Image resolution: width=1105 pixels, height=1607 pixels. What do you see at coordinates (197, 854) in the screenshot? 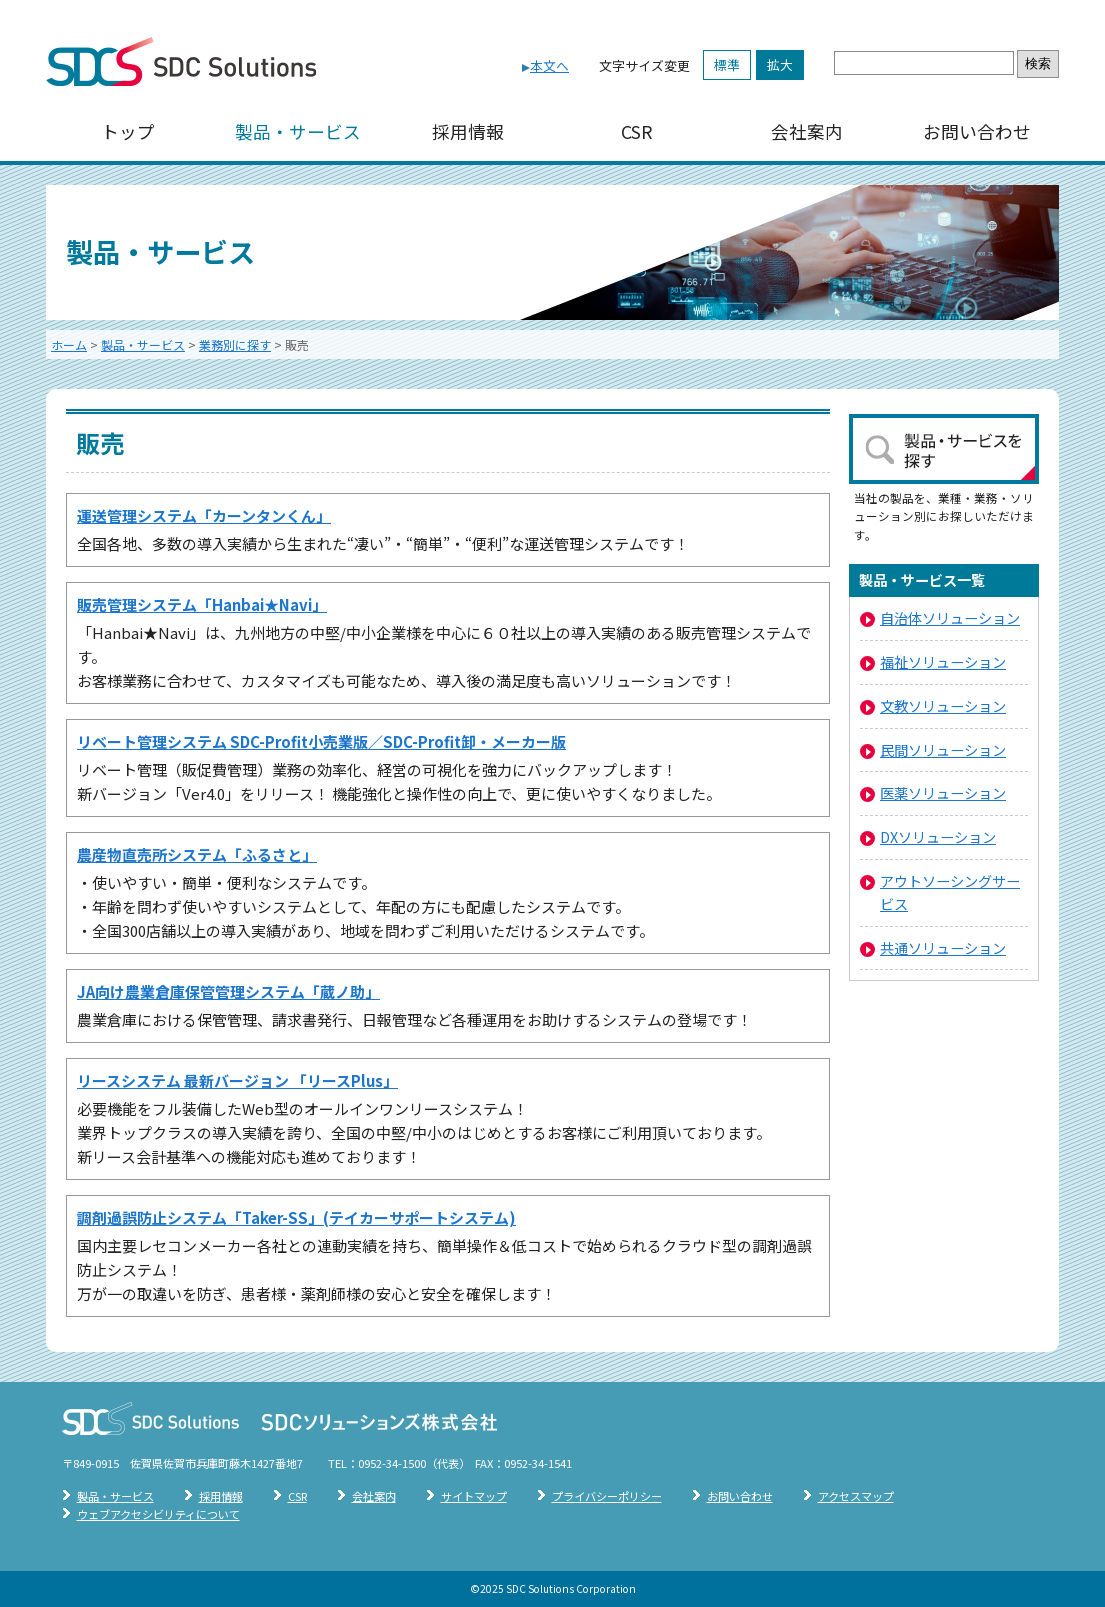
I see `農産物直売所システム「ふるさと」` at bounding box center [197, 854].